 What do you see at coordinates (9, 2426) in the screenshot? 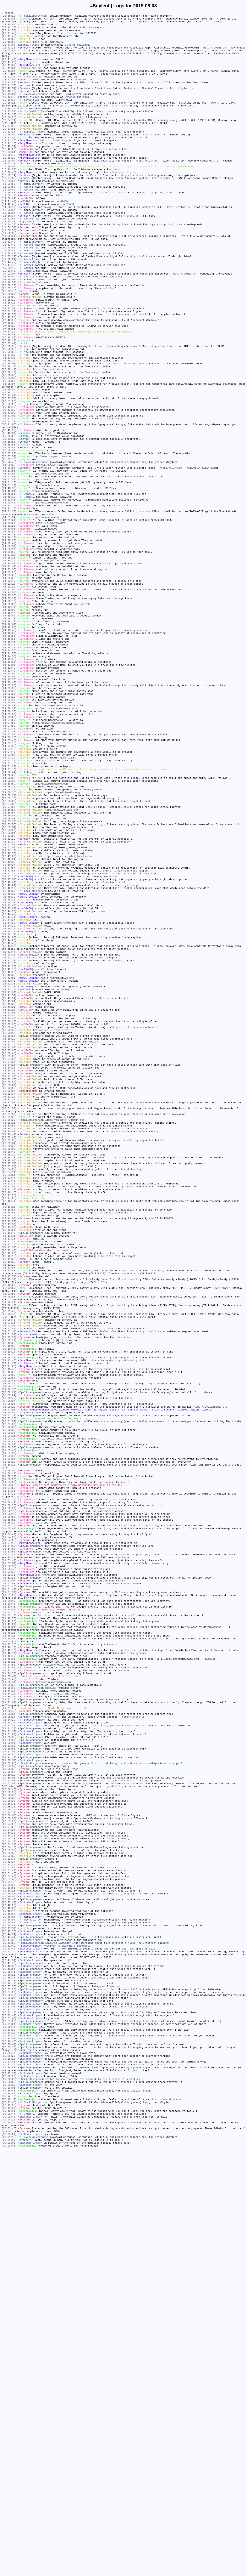
I see `[00:31:01]` at bounding box center [9, 2426].